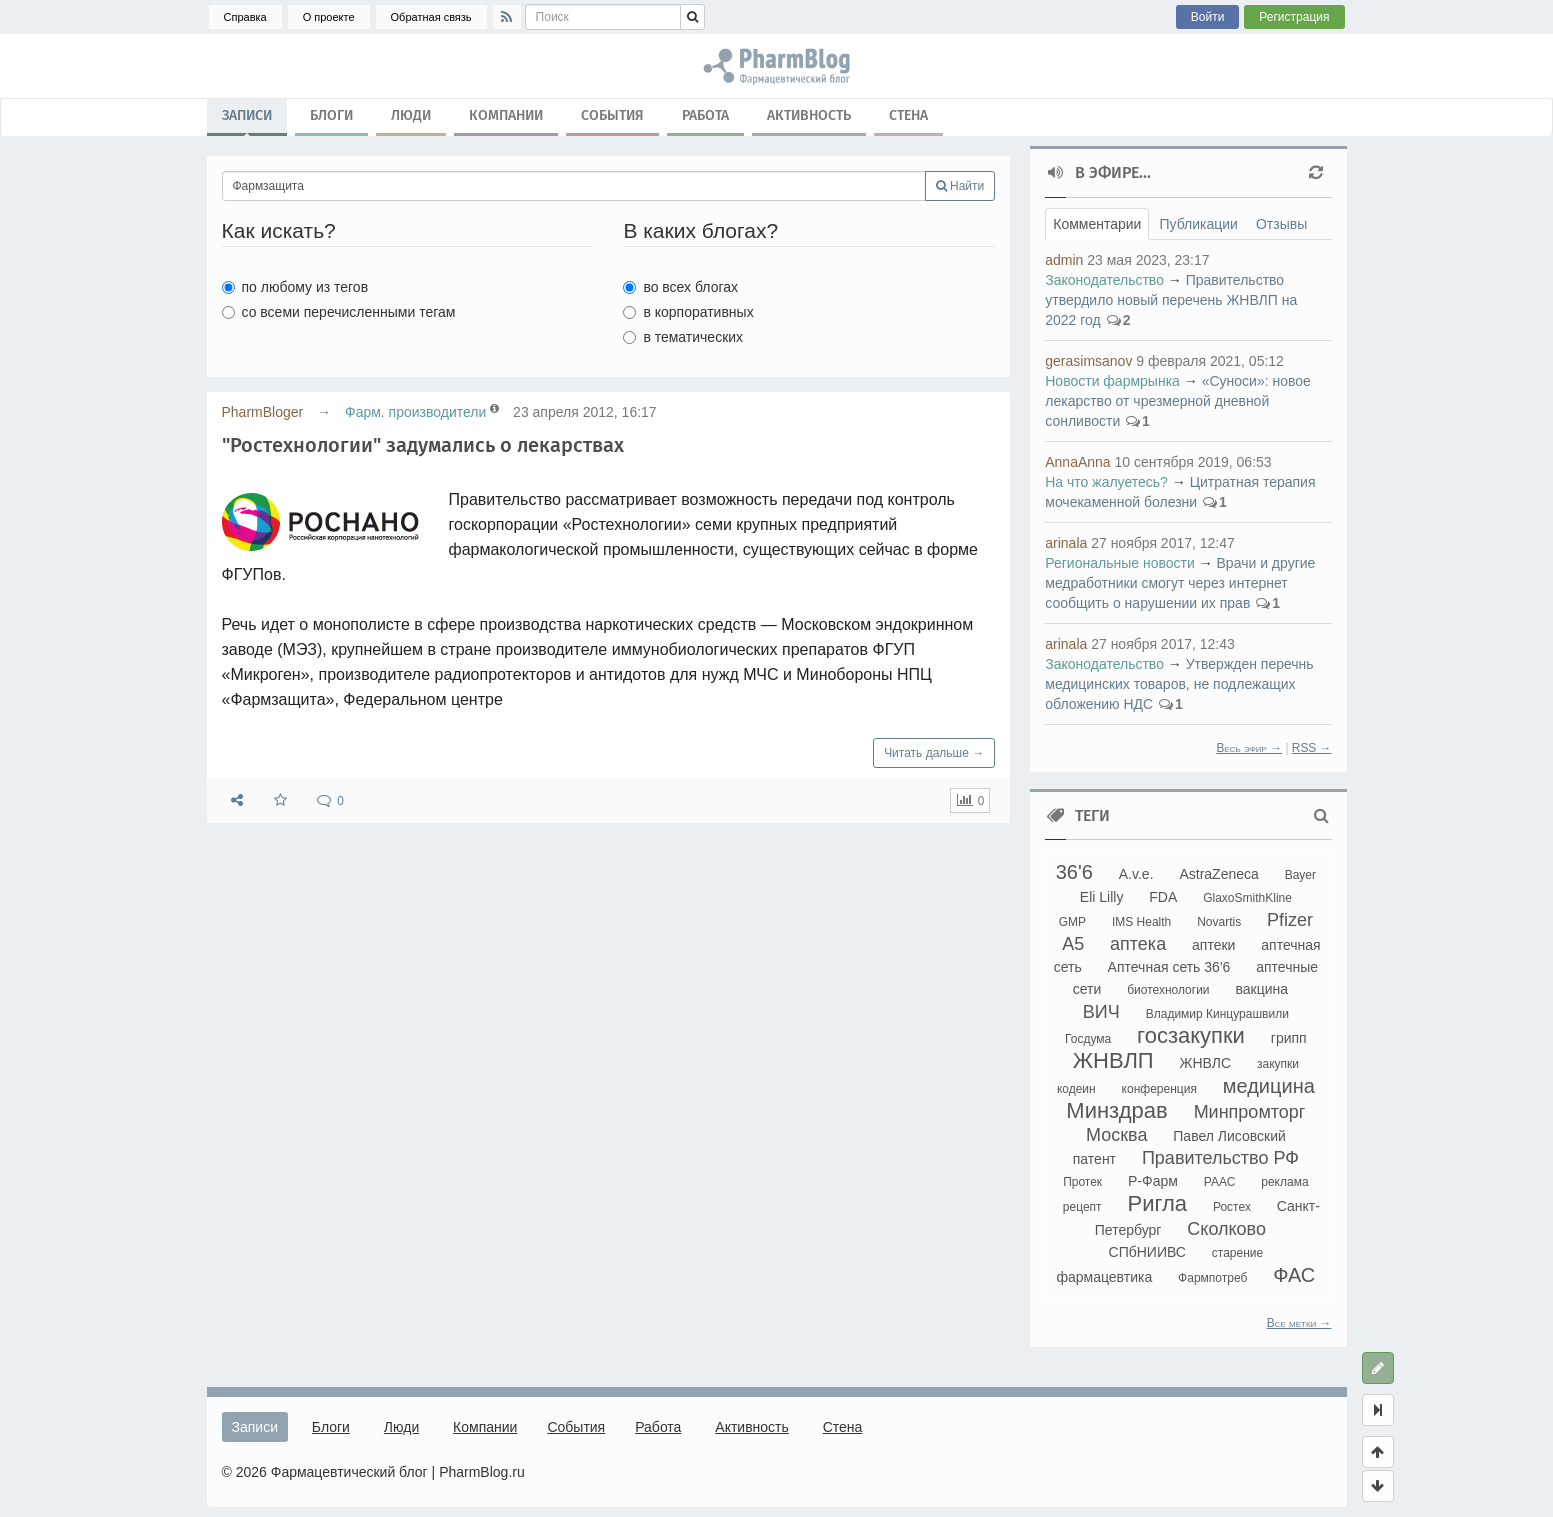 This screenshot has width=1553, height=1517. I want to click on биотехнологии, so click(1168, 990).